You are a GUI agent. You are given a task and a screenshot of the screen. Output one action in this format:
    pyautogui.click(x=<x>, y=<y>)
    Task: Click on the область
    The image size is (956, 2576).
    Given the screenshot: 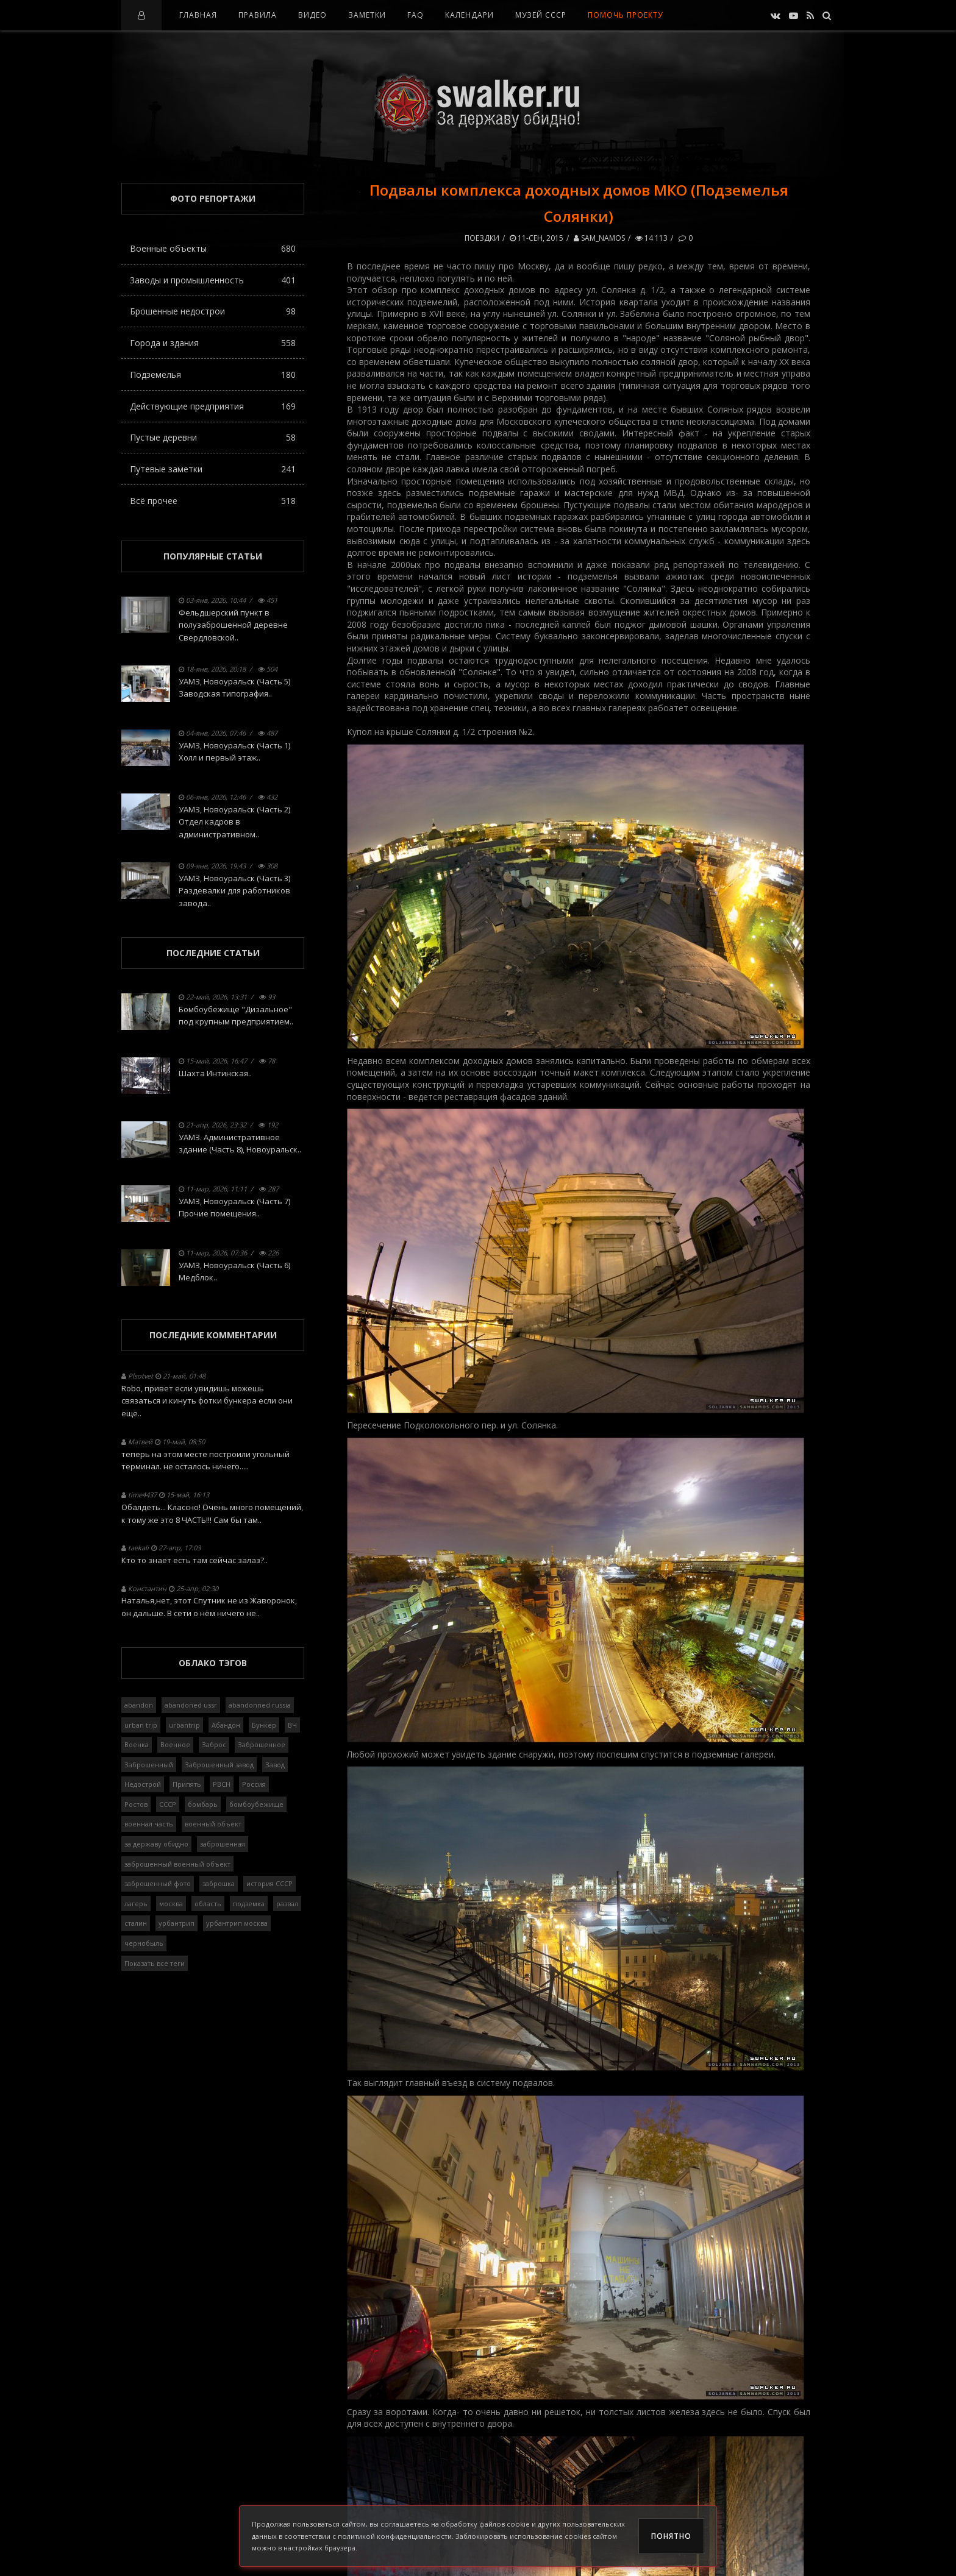 What is the action you would take?
    pyautogui.click(x=207, y=1903)
    